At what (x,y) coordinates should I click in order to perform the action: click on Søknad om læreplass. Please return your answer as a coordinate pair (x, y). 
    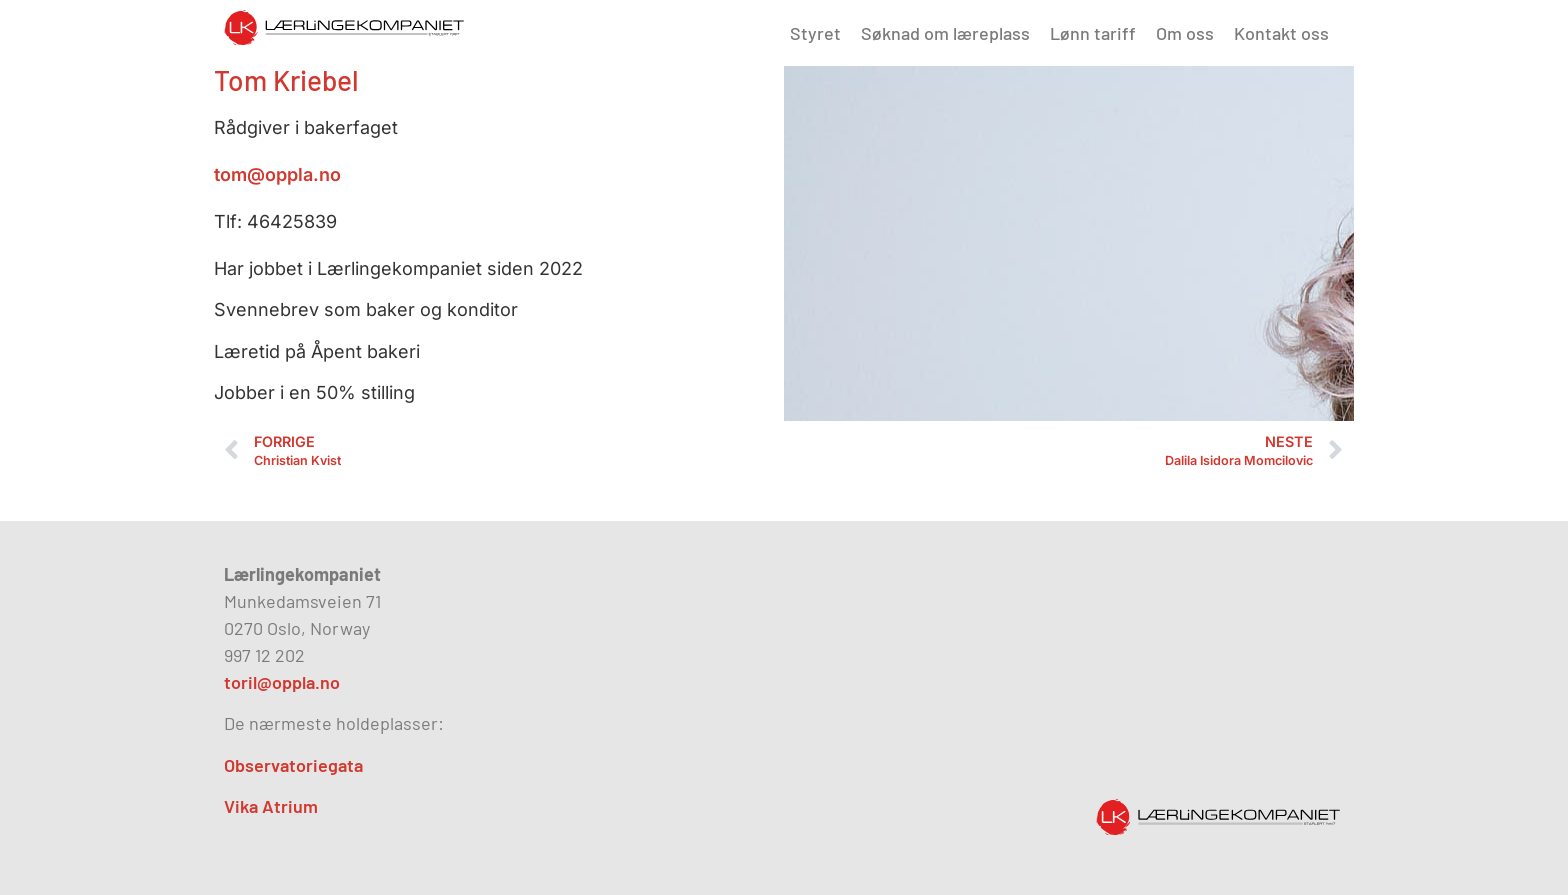
    Looking at the image, I should click on (945, 33).